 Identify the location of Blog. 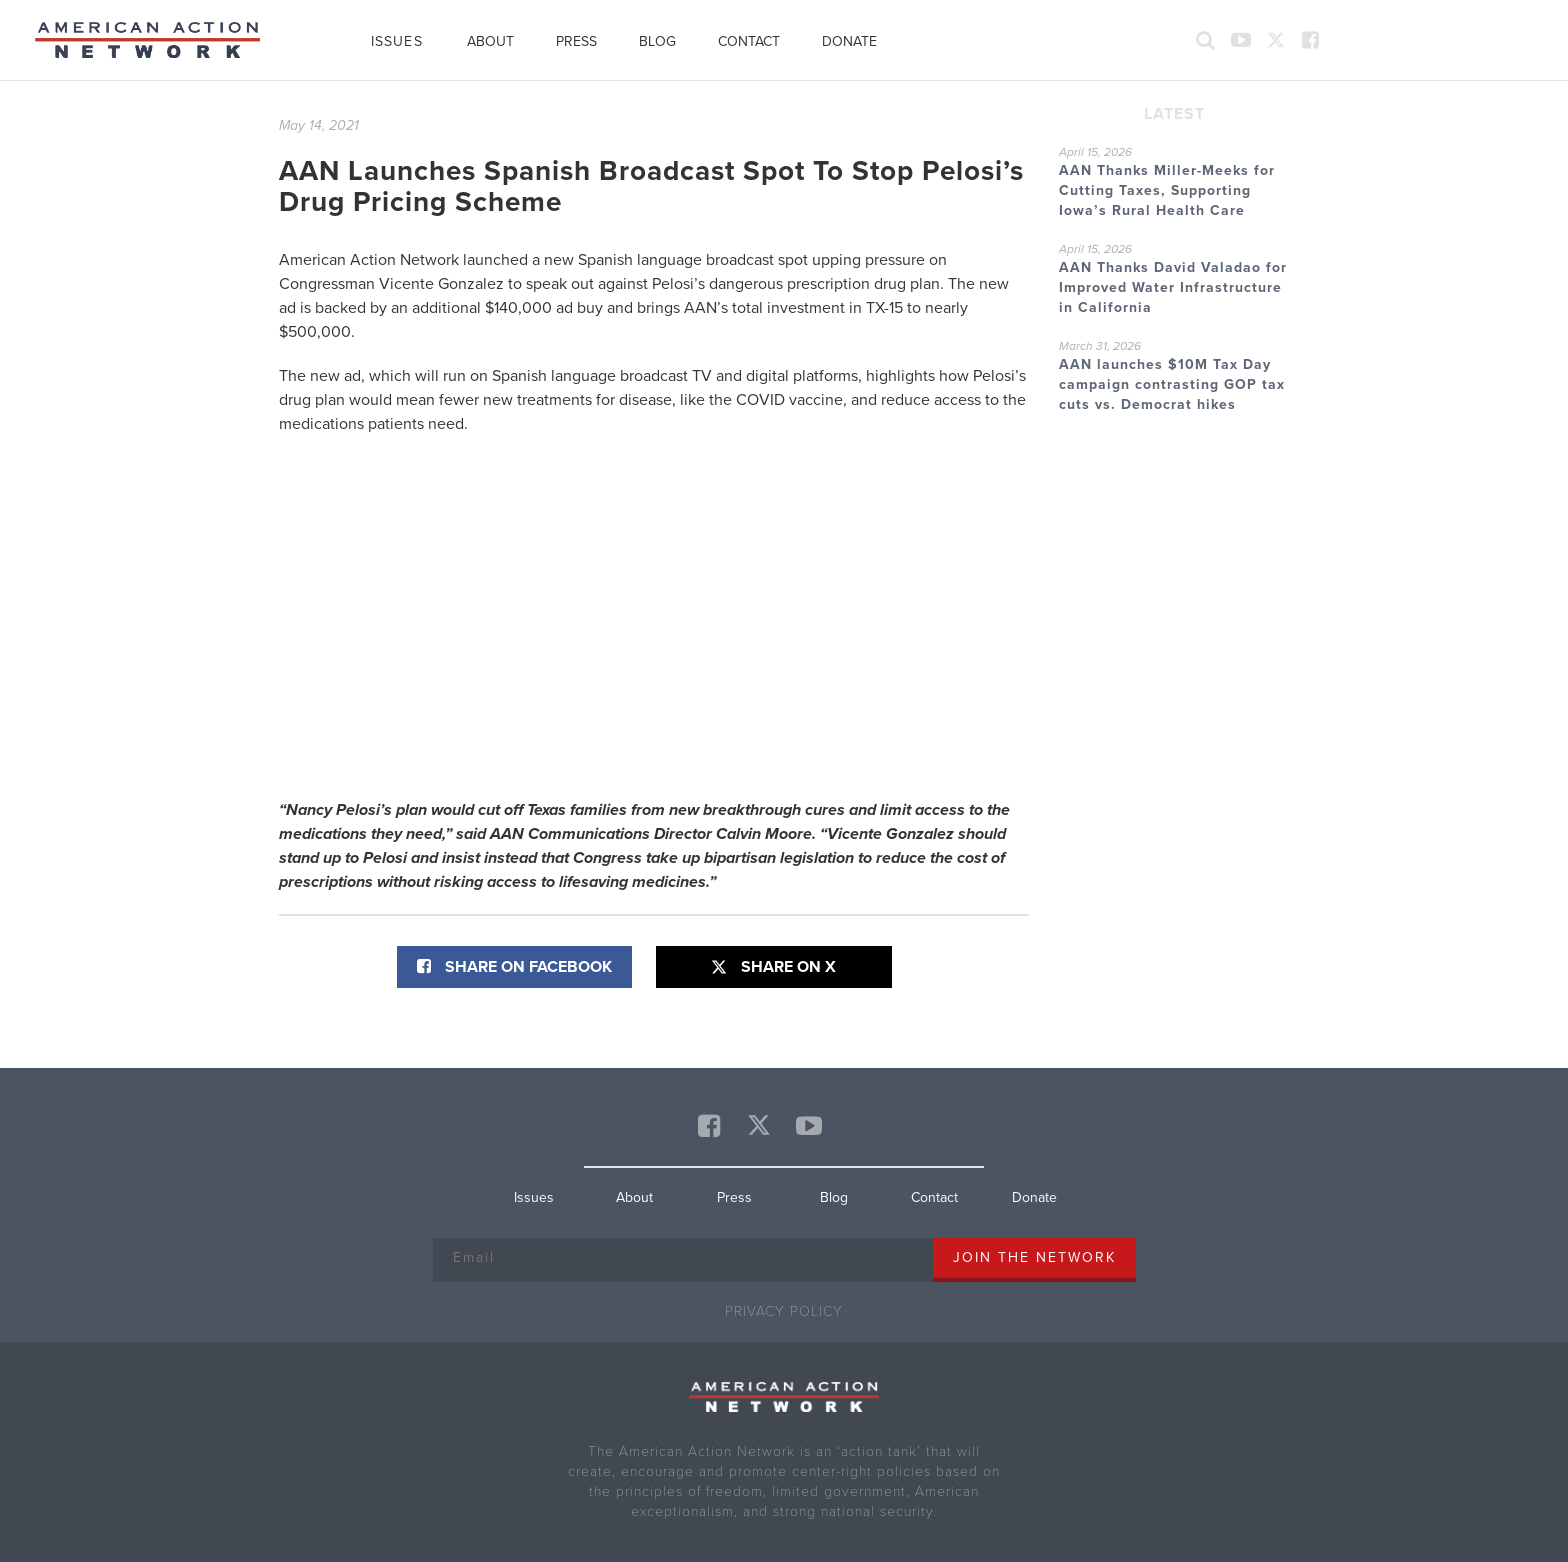
(657, 41).